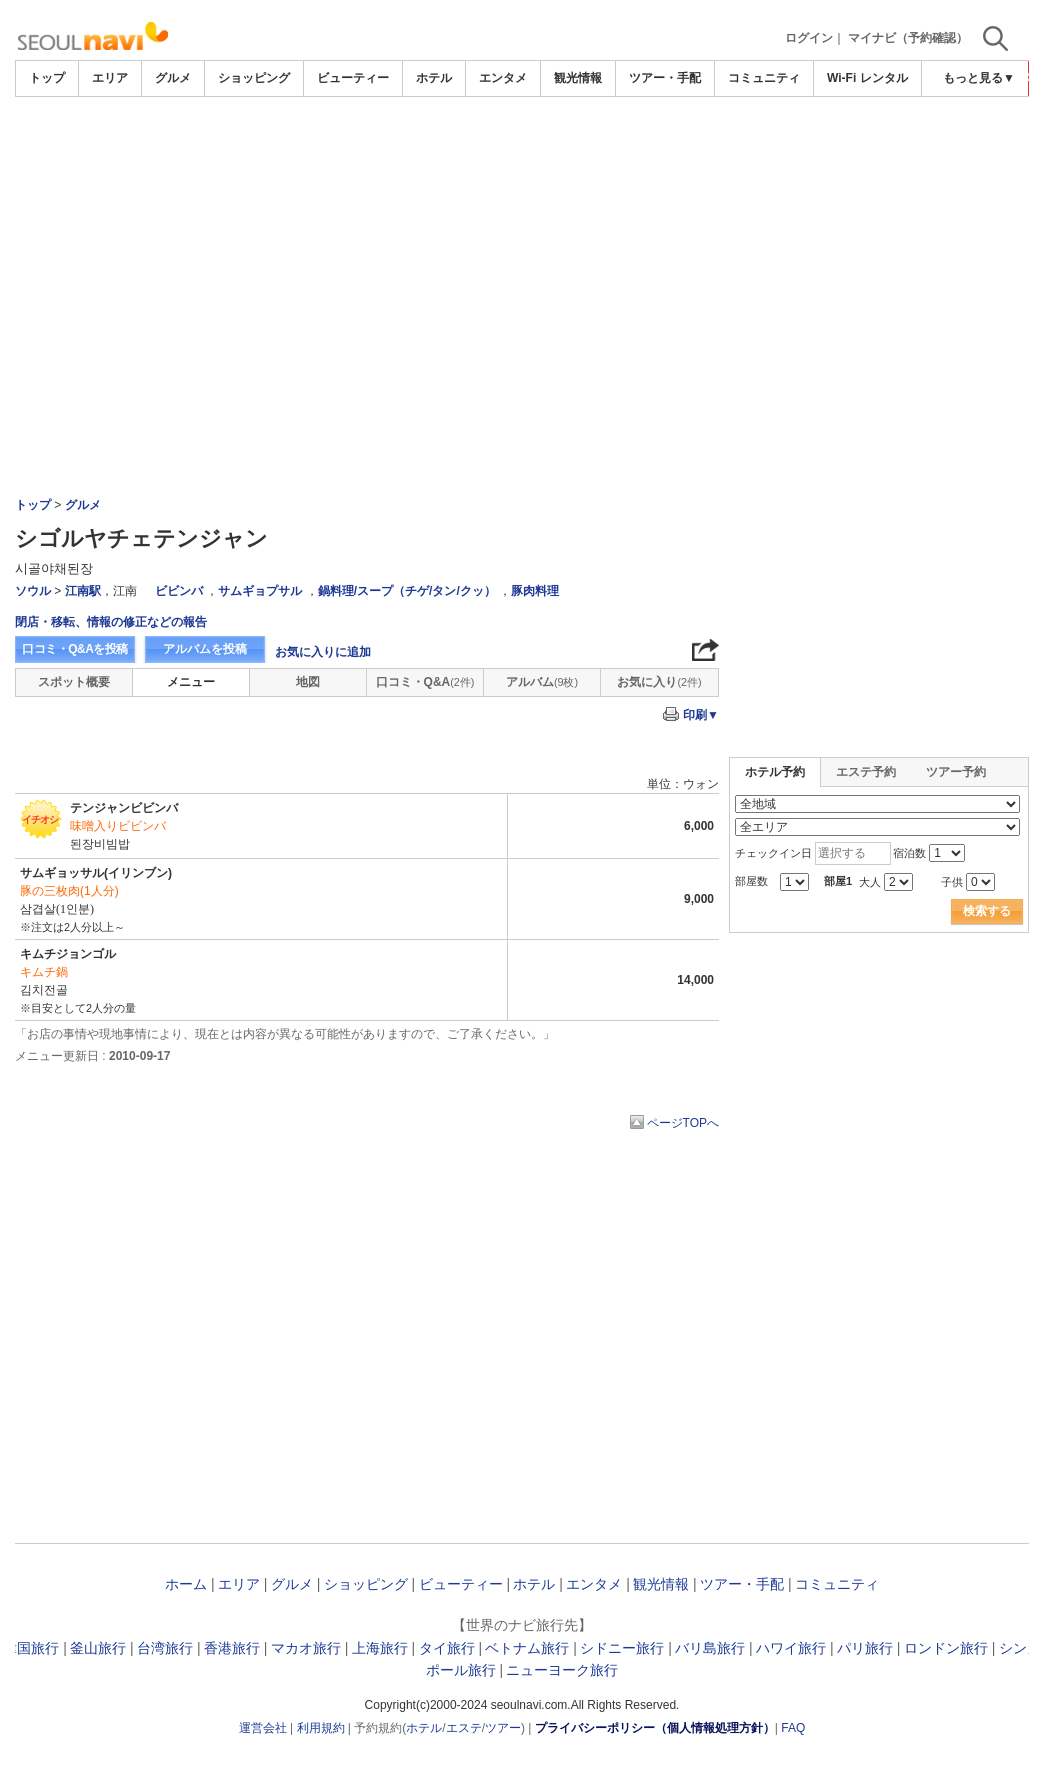 This screenshot has width=1044, height=1766. What do you see at coordinates (683, 1123) in the screenshot?
I see `ページTOPへ` at bounding box center [683, 1123].